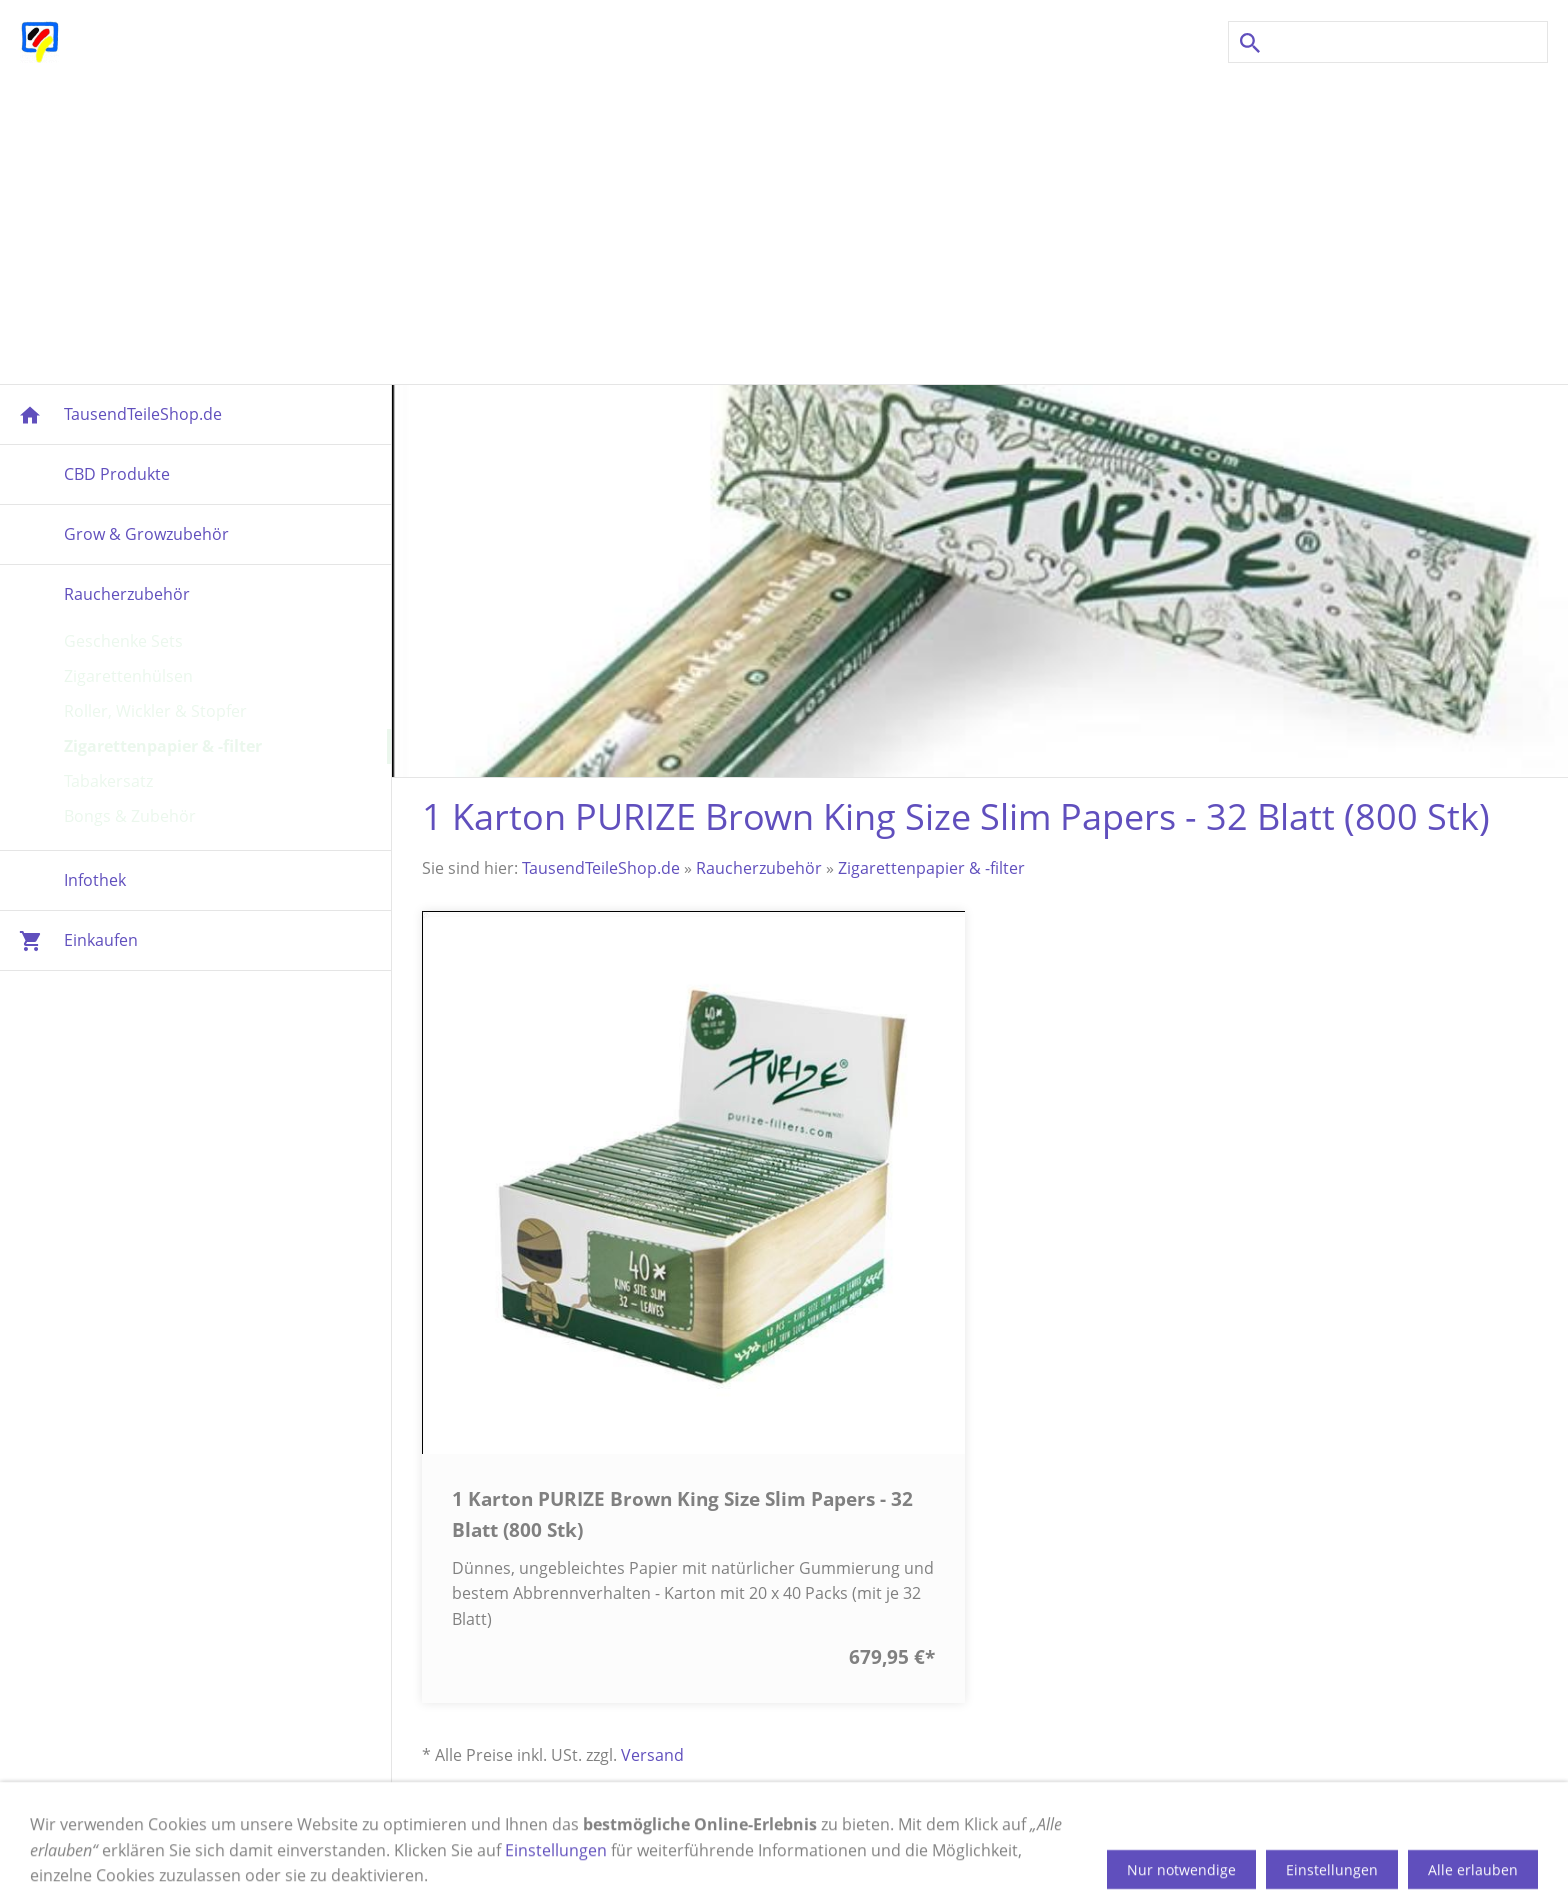 Image resolution: width=1568 pixels, height=1892 pixels. What do you see at coordinates (652, 1755) in the screenshot?
I see `Versand` at bounding box center [652, 1755].